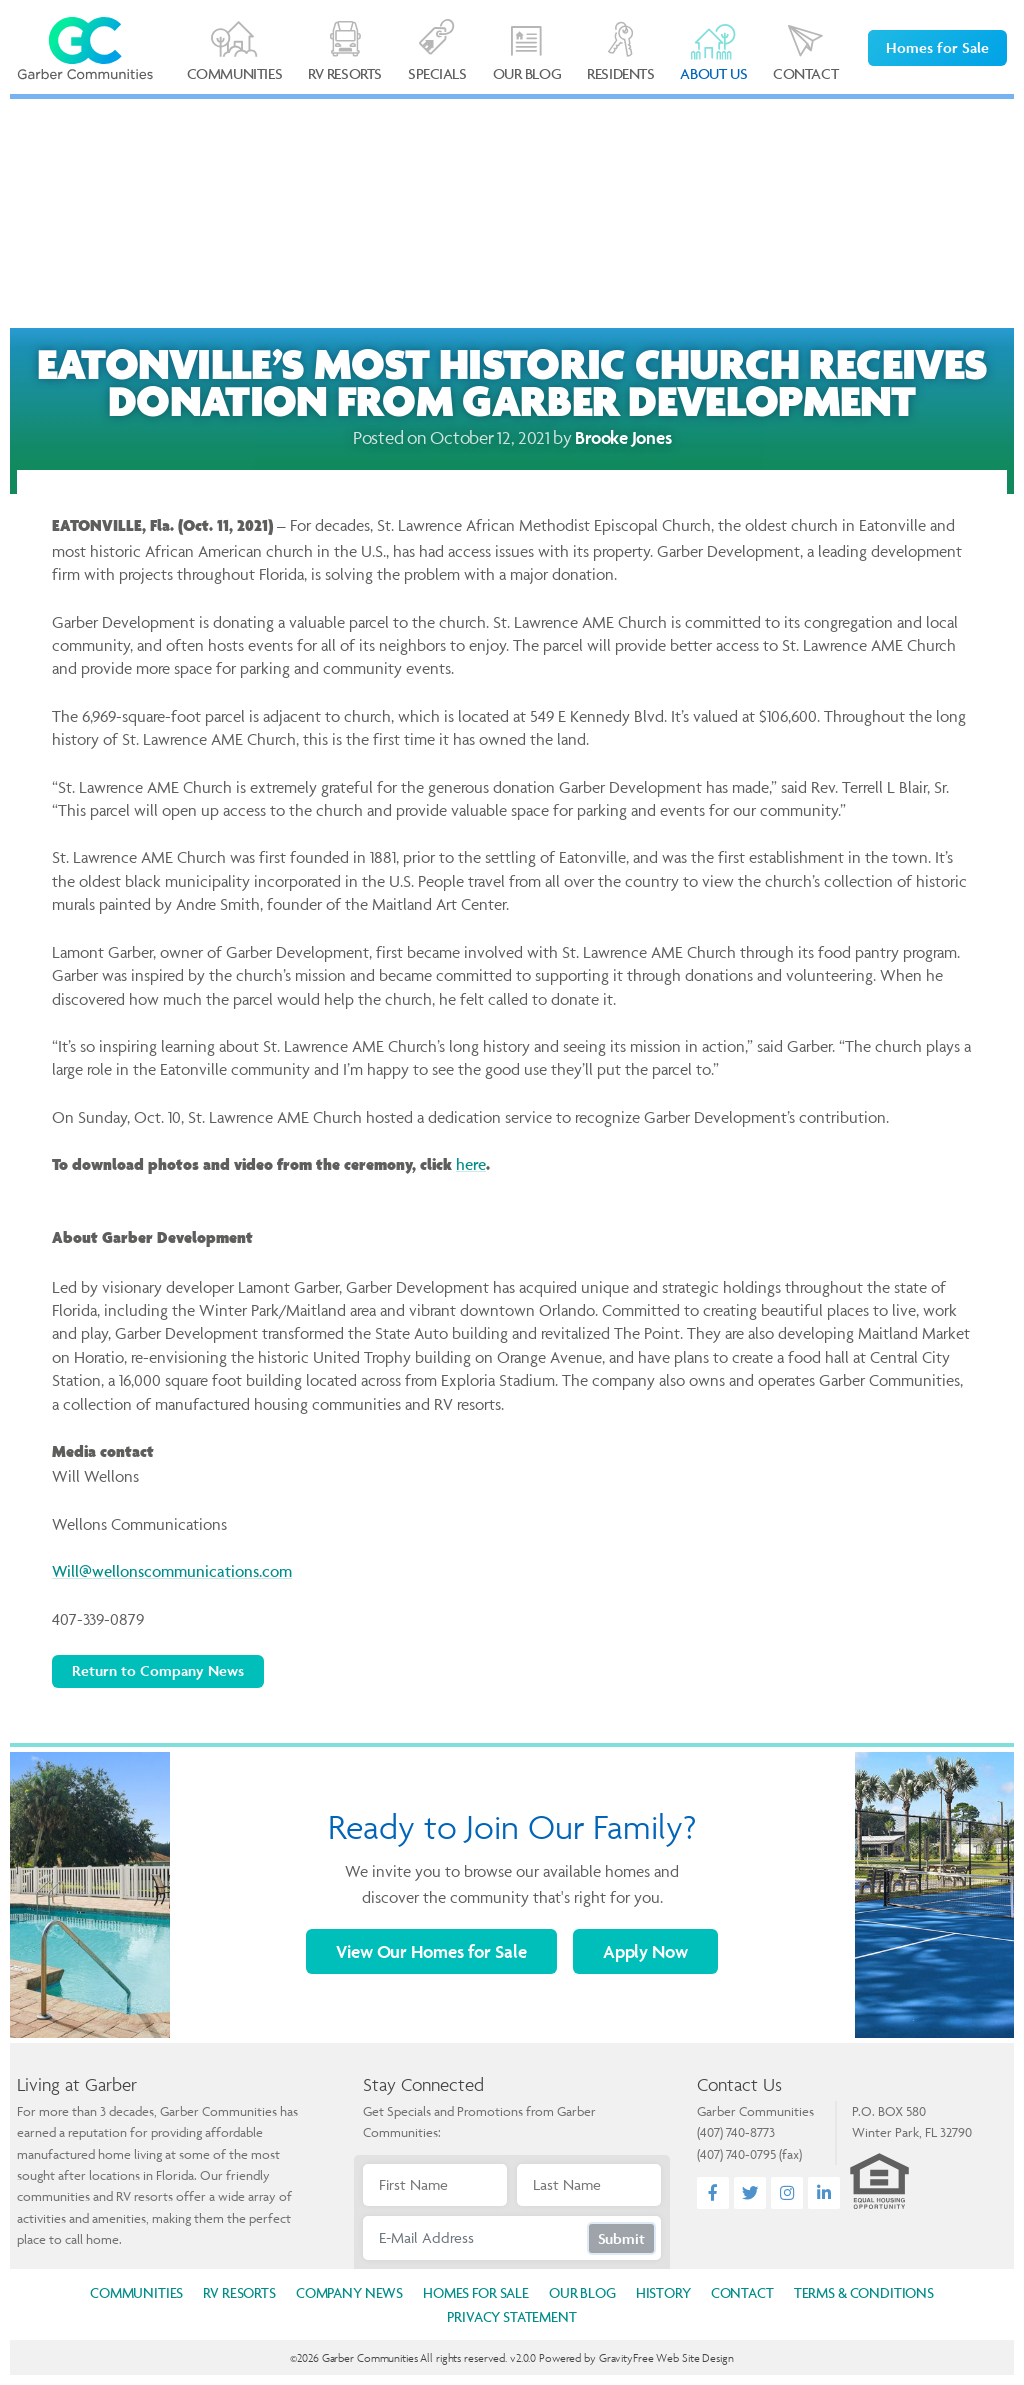 The width and height of the screenshot is (1024, 2385). I want to click on Homes for Sale, so click(937, 47).